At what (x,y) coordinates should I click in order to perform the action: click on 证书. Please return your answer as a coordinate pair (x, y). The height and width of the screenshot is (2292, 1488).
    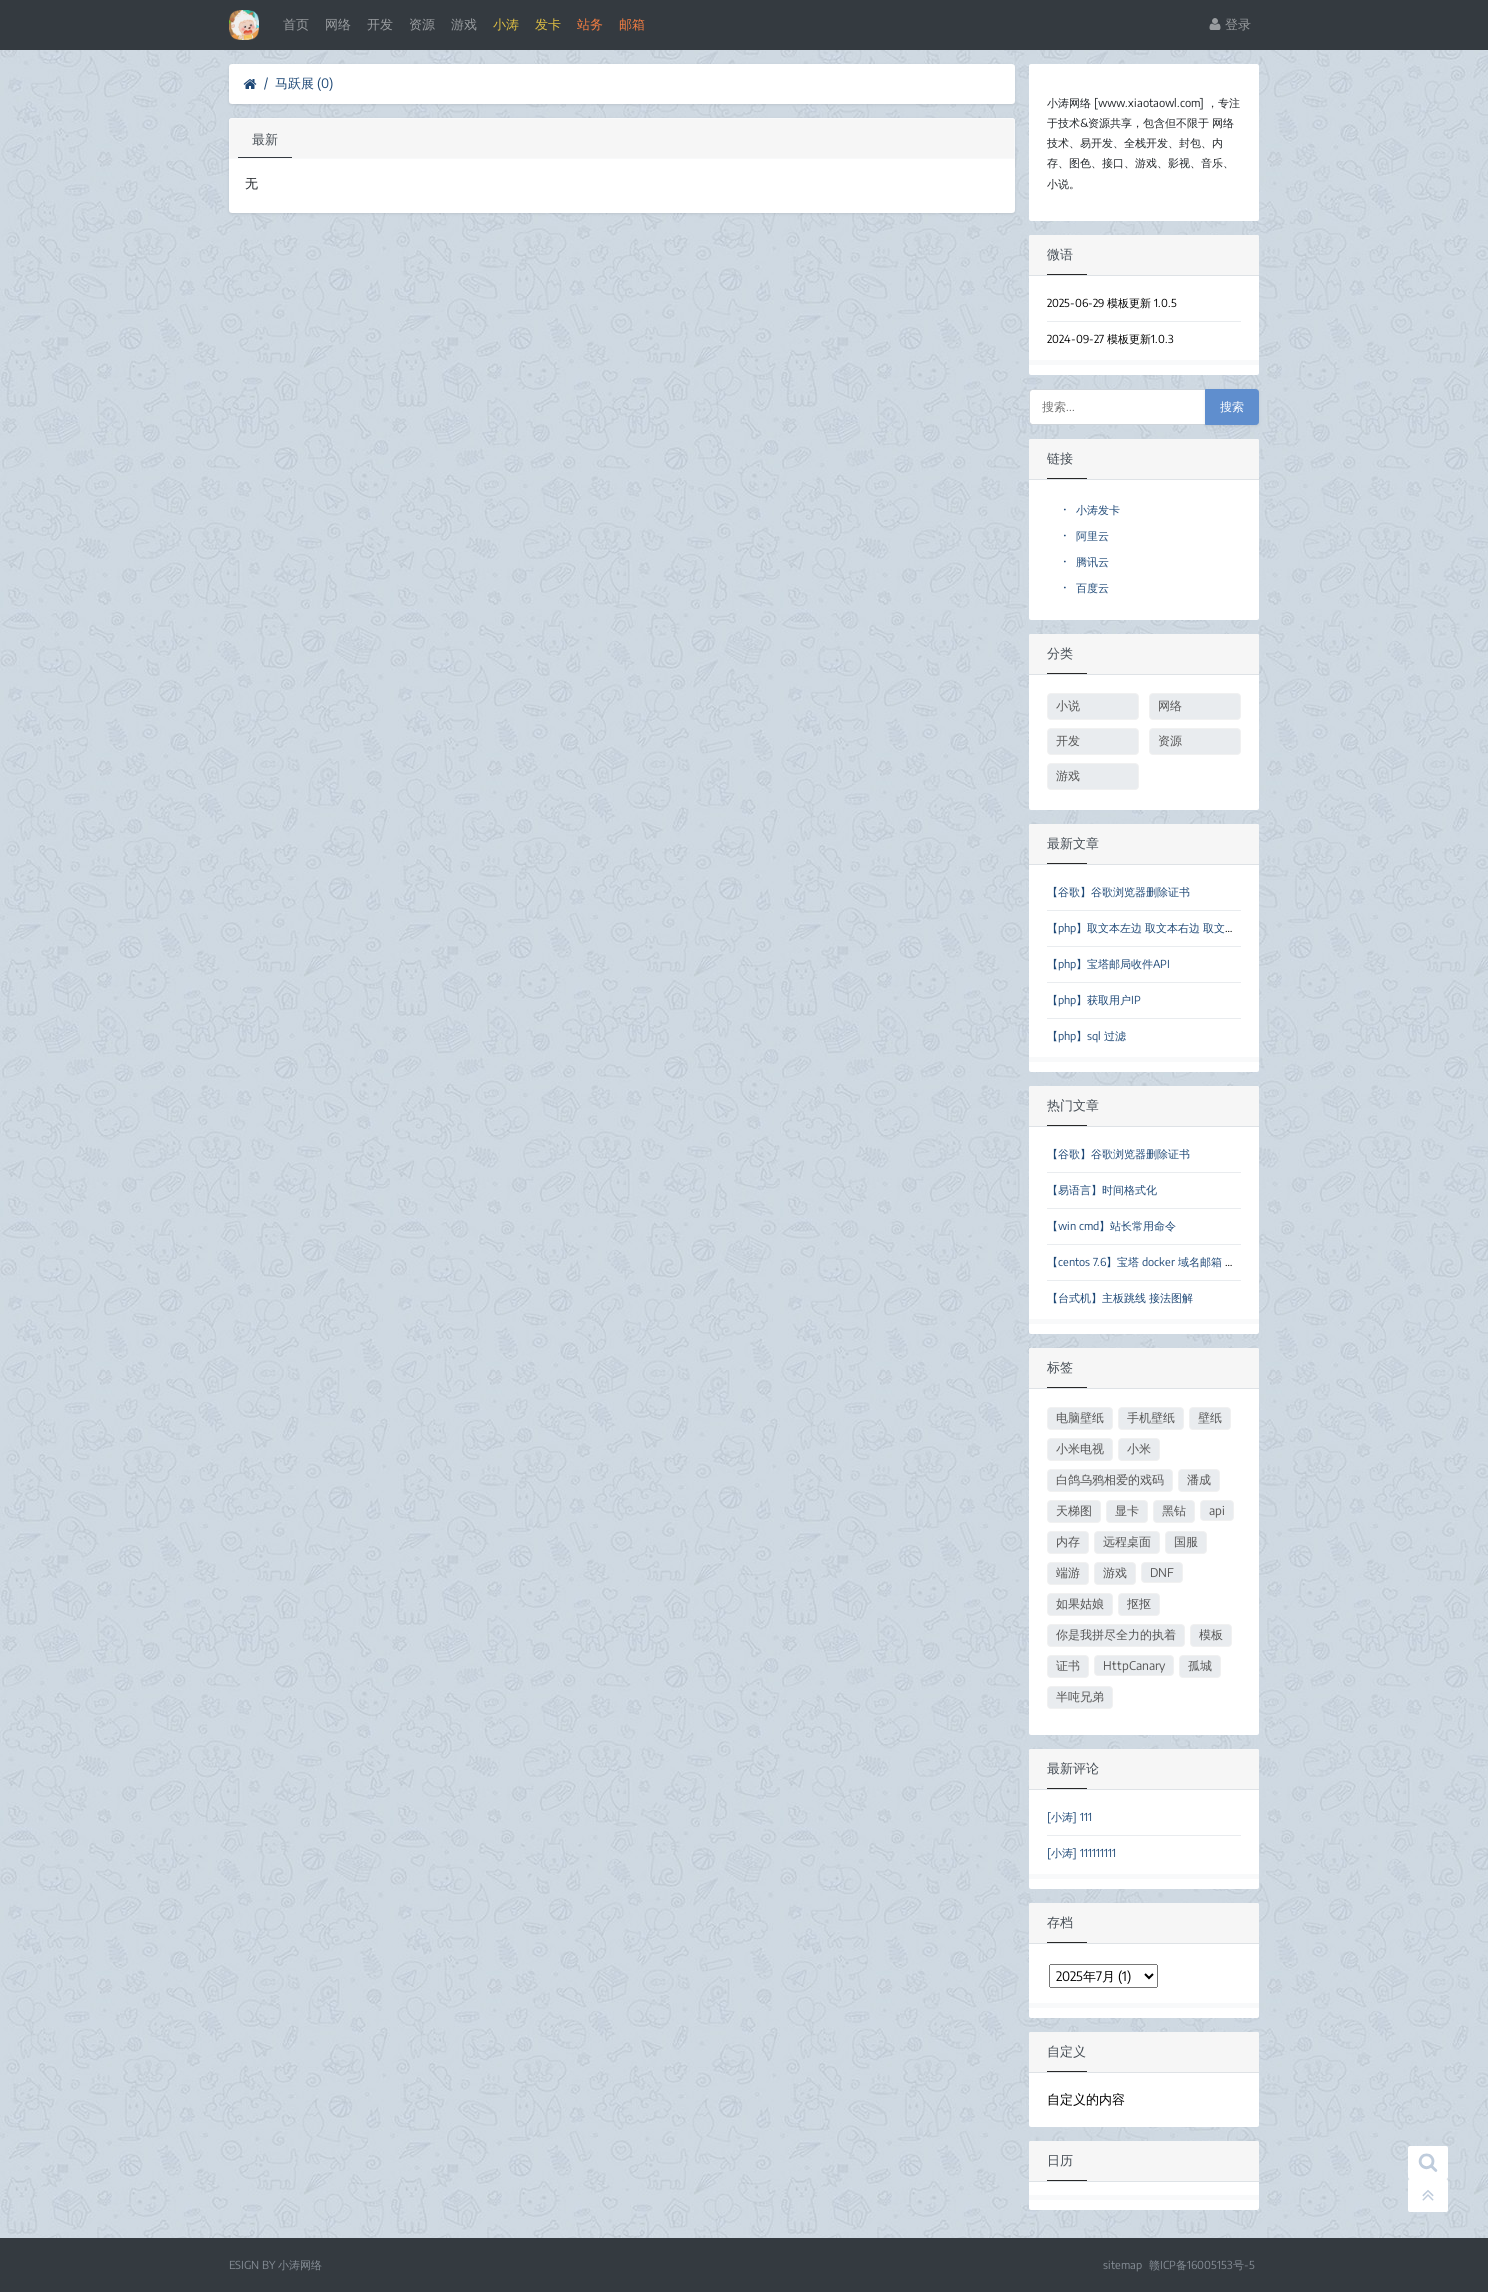
    Looking at the image, I should click on (1068, 1665).